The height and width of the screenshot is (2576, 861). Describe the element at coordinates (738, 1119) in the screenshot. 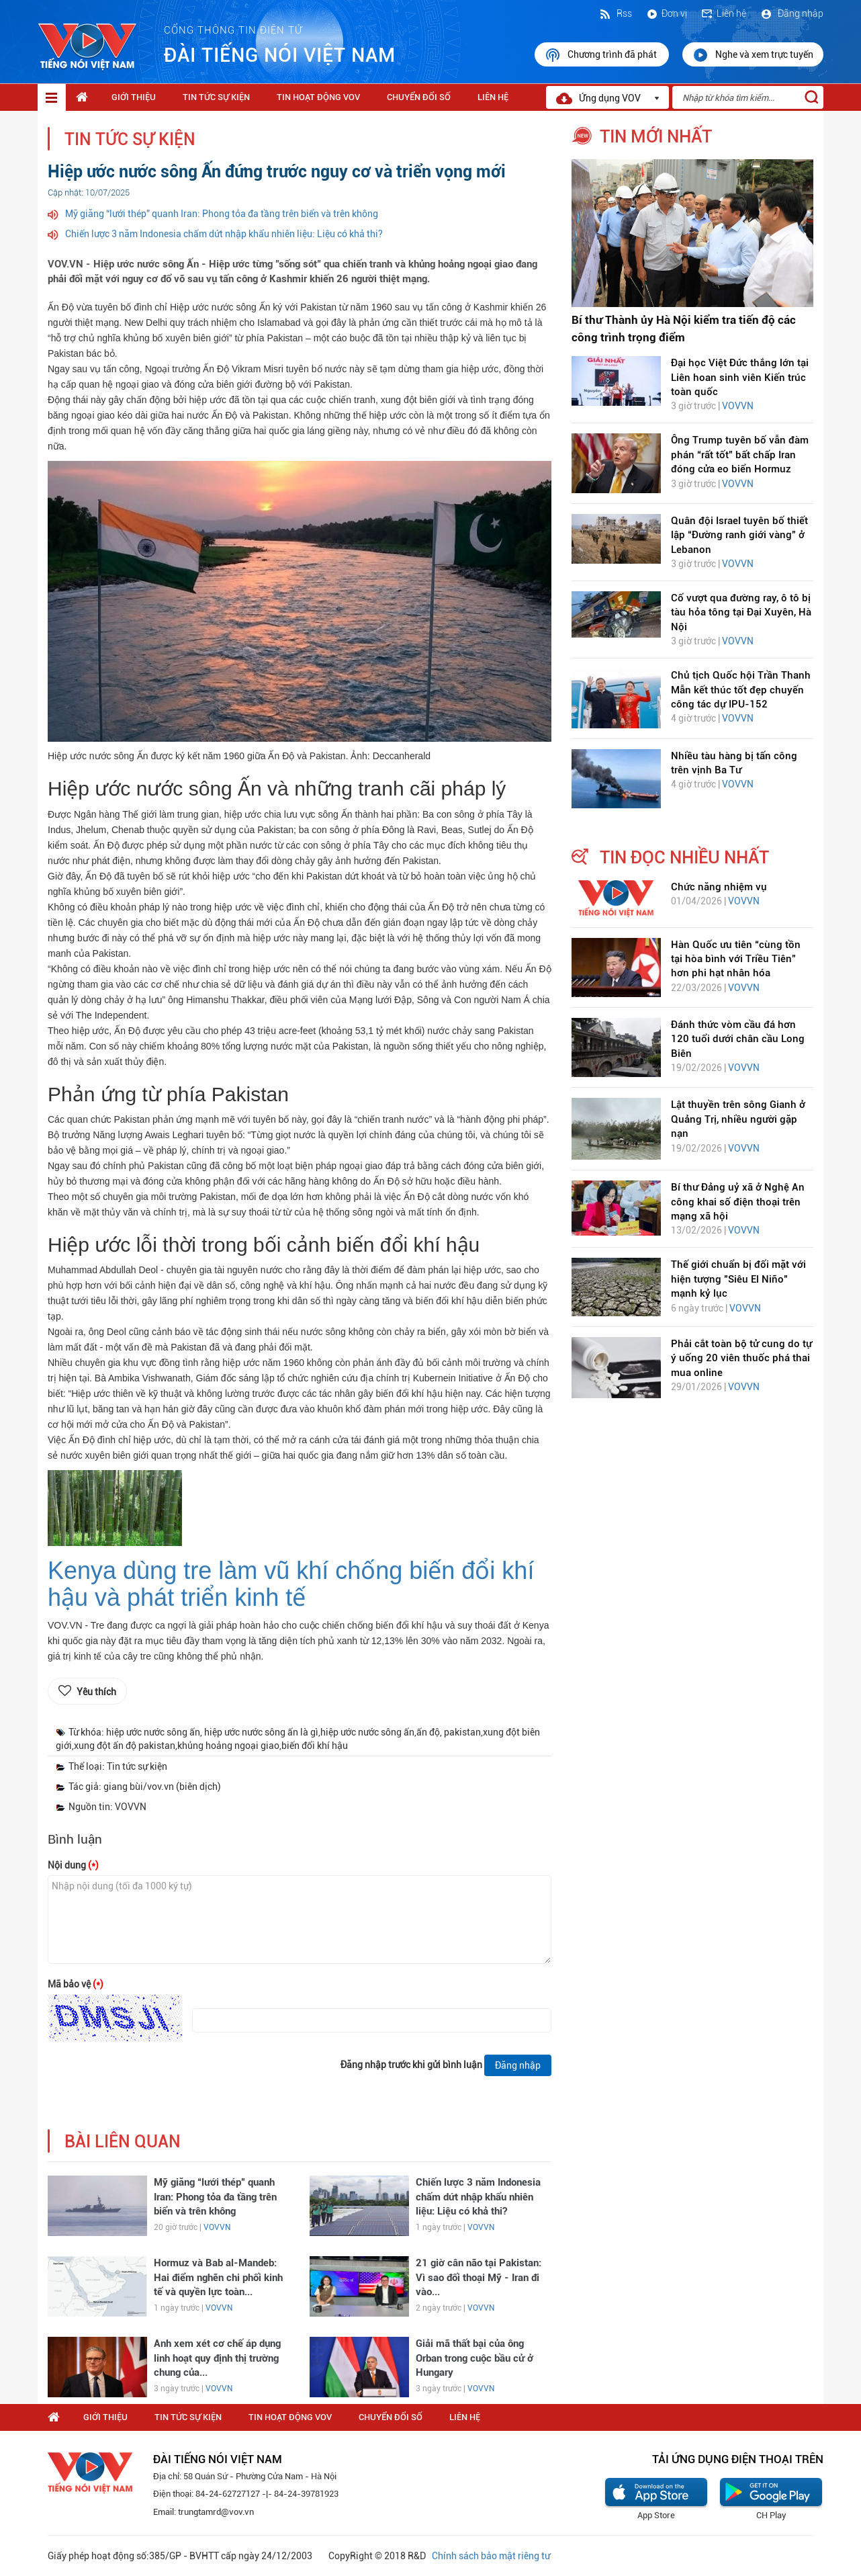

I see `Lật thuyền trên sông Gianh ở Quảng Trị, nhiều người gặp nạn` at that location.